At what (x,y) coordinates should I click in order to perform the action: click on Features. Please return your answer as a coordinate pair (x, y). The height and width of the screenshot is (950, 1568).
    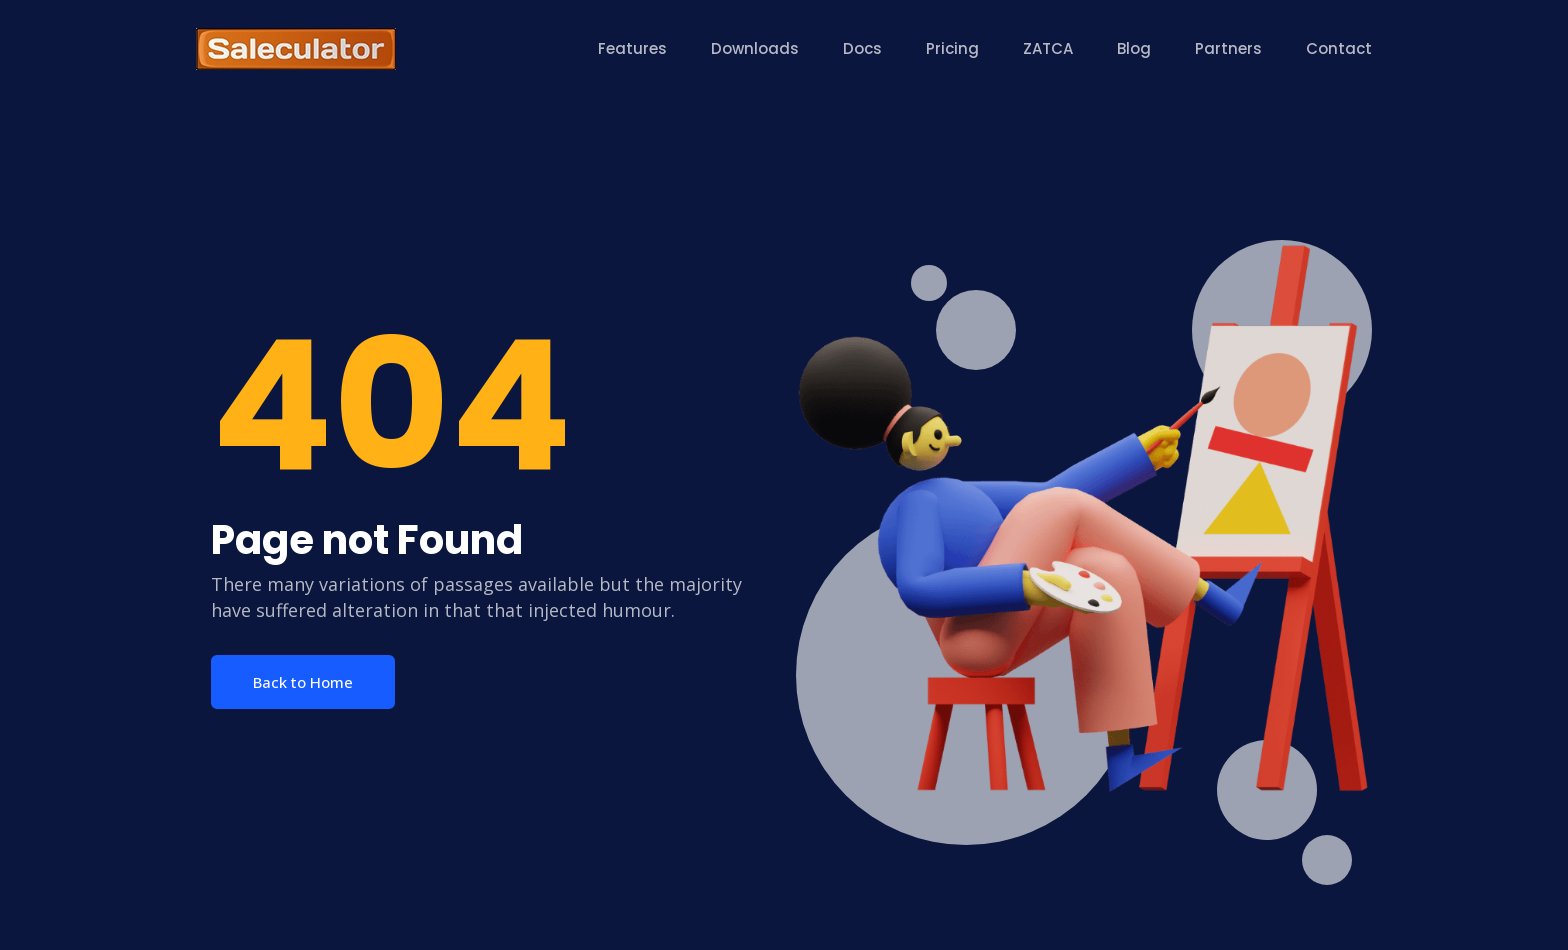
    Looking at the image, I should click on (632, 48).